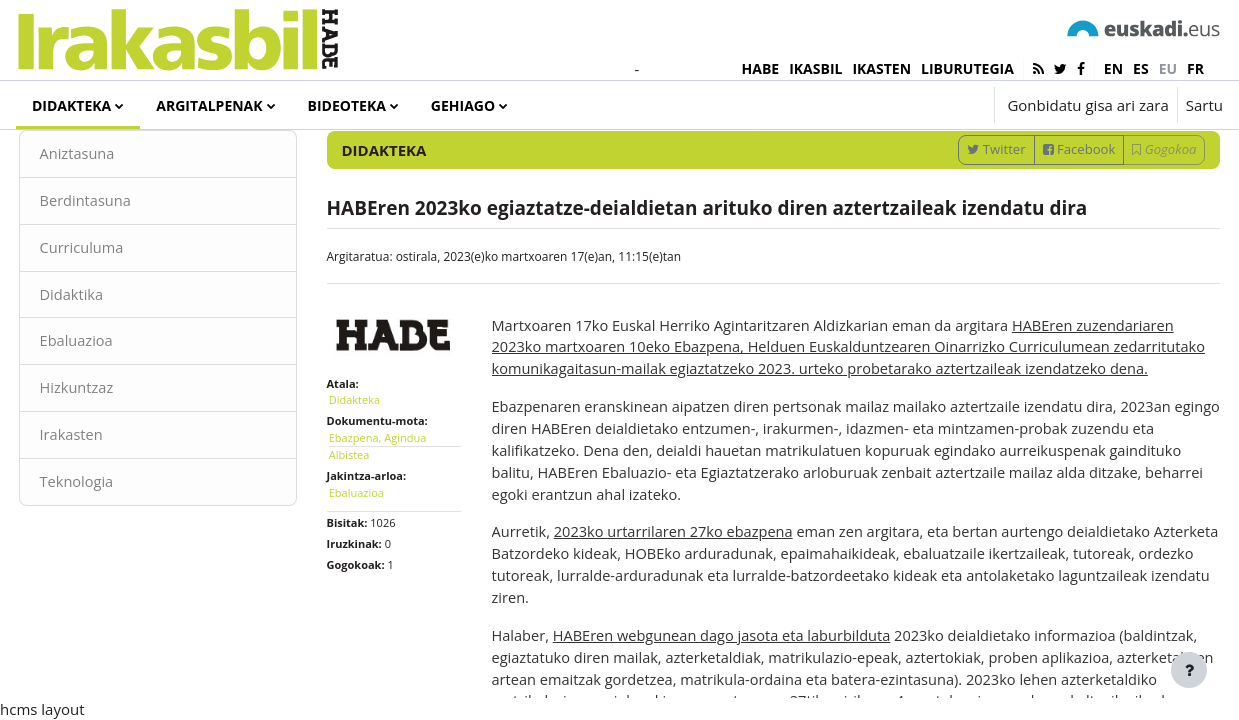  What do you see at coordinates (372, 459) in the screenshot?
I see `Didakteka` at bounding box center [372, 459].